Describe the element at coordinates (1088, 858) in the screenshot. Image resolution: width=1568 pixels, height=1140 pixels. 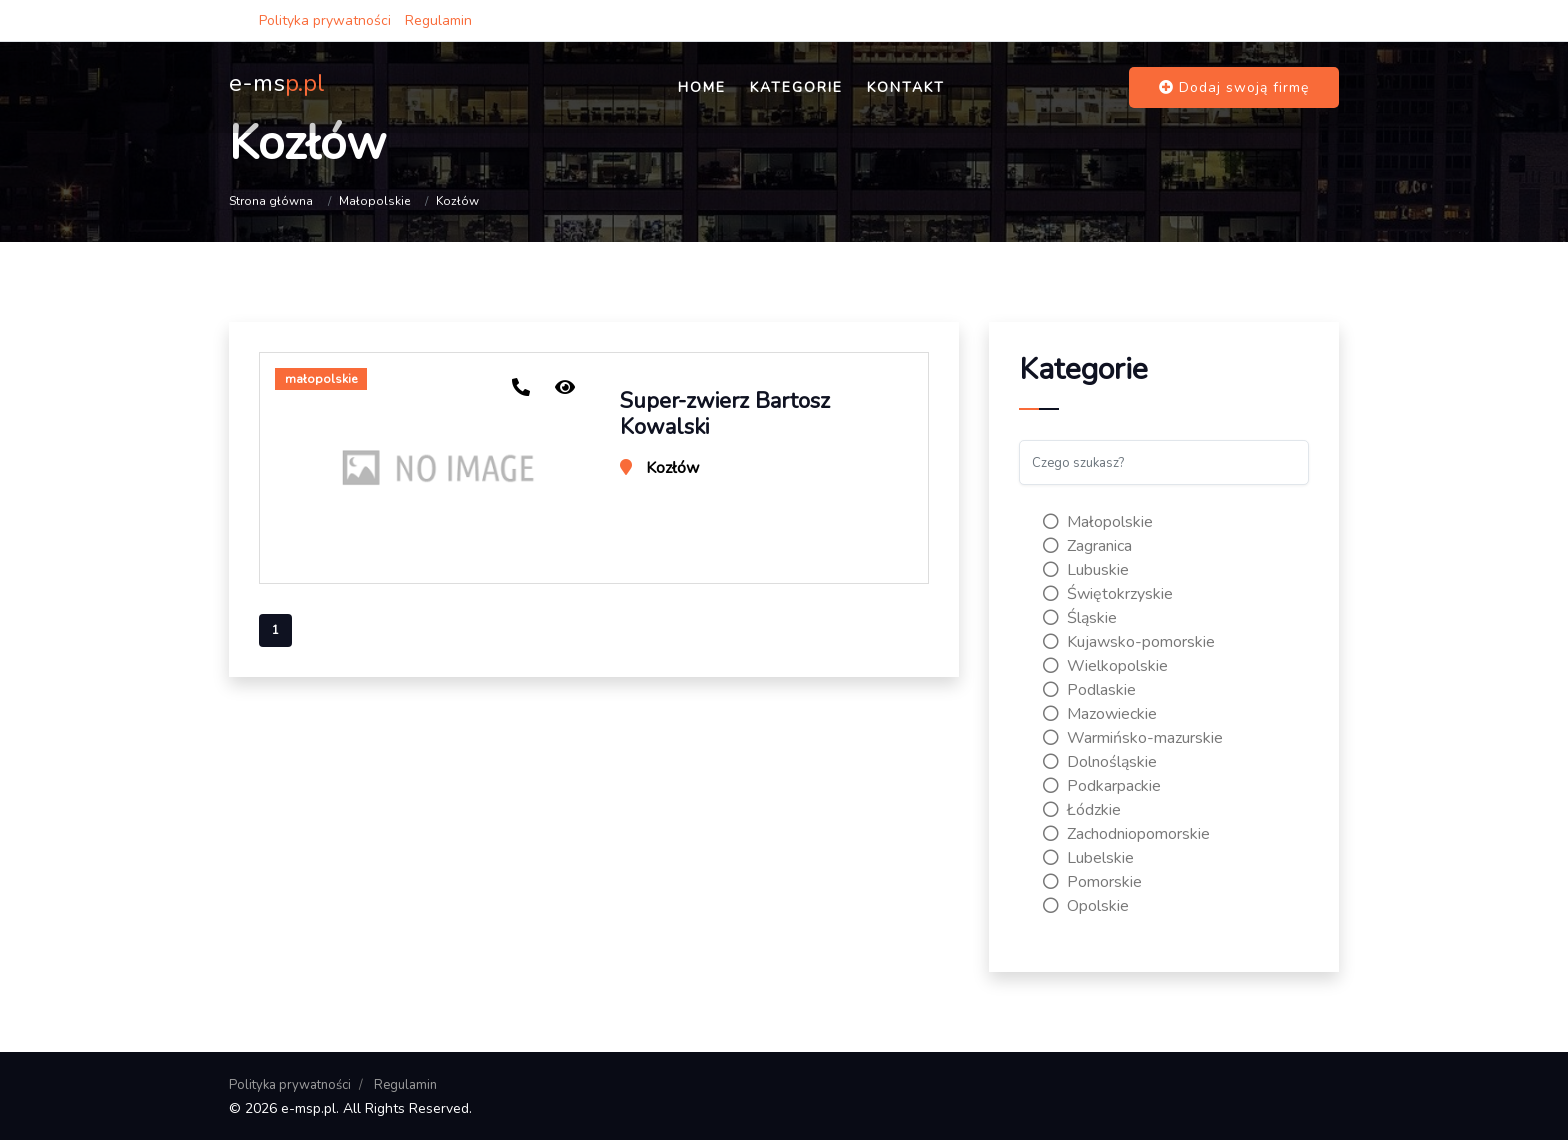
I see `Lubelskie` at that location.